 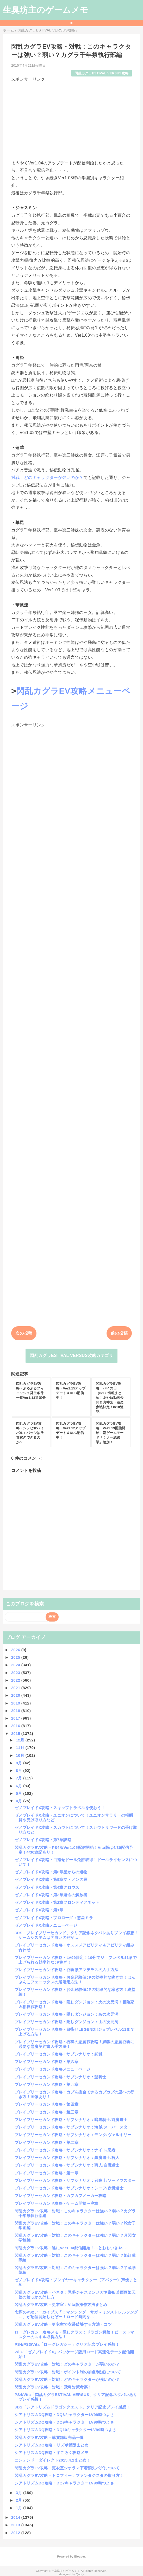 What do you see at coordinates (65, 2150) in the screenshot?
I see `ブレイブリーセカンド攻略・サブシナリオ：ナイト/忍者` at bounding box center [65, 2150].